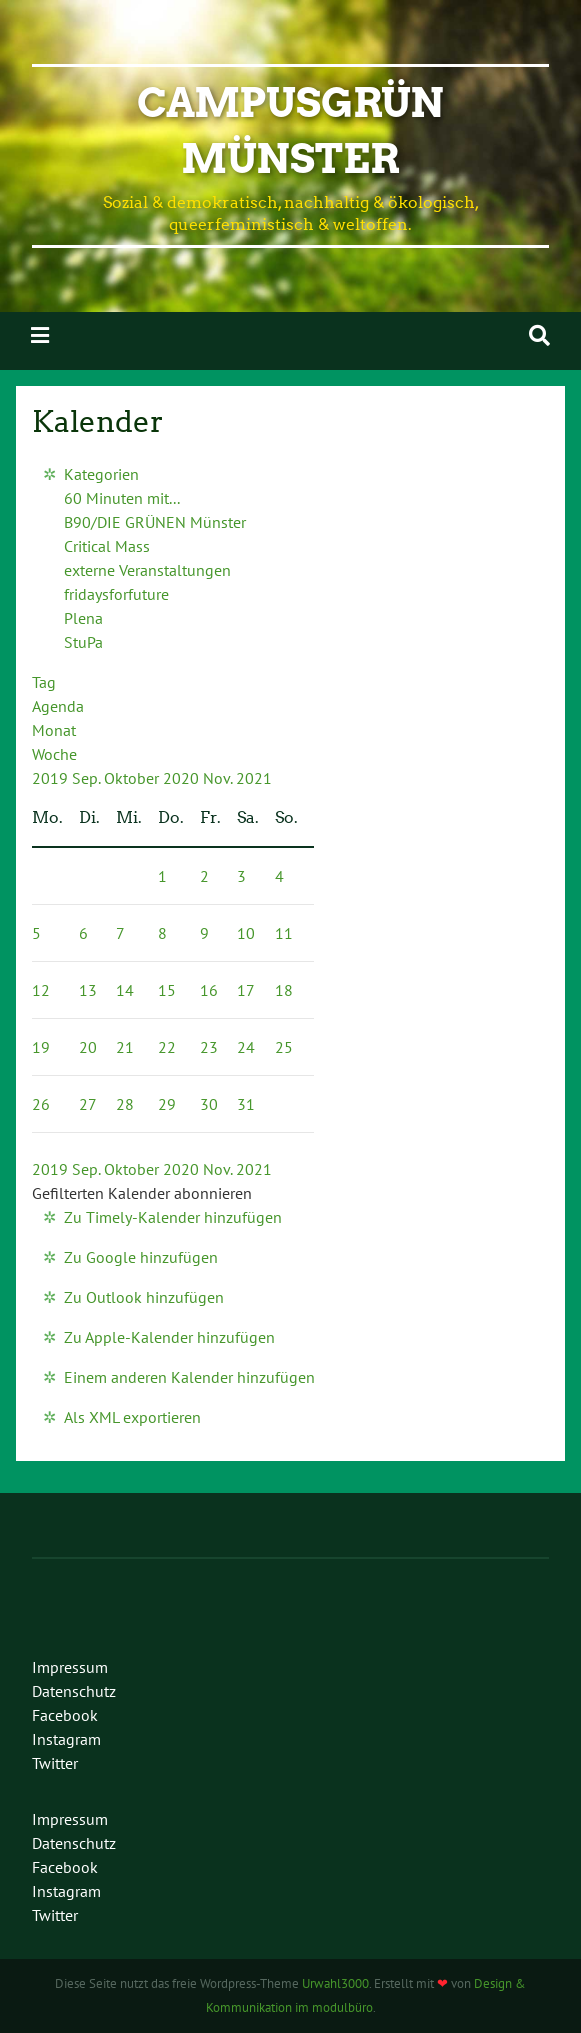  I want to click on fridaysforfuture, so click(116, 594).